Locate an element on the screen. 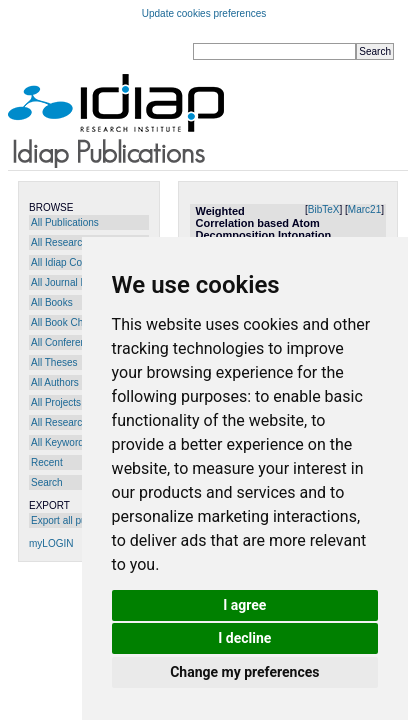 The height and width of the screenshot is (720, 408). Export all publications is located at coordinates (79, 520).